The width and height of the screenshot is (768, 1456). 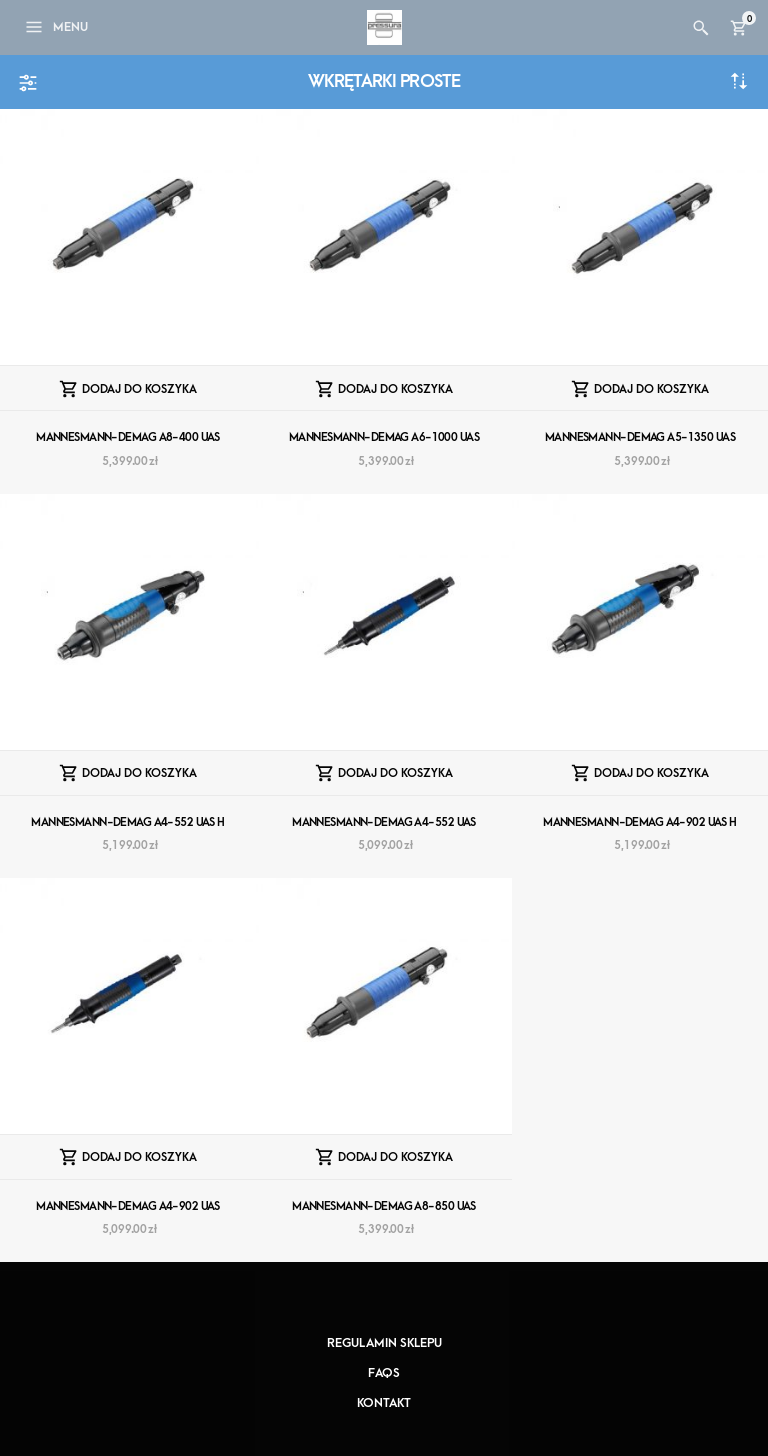 What do you see at coordinates (384, 1373) in the screenshot?
I see `FAQs` at bounding box center [384, 1373].